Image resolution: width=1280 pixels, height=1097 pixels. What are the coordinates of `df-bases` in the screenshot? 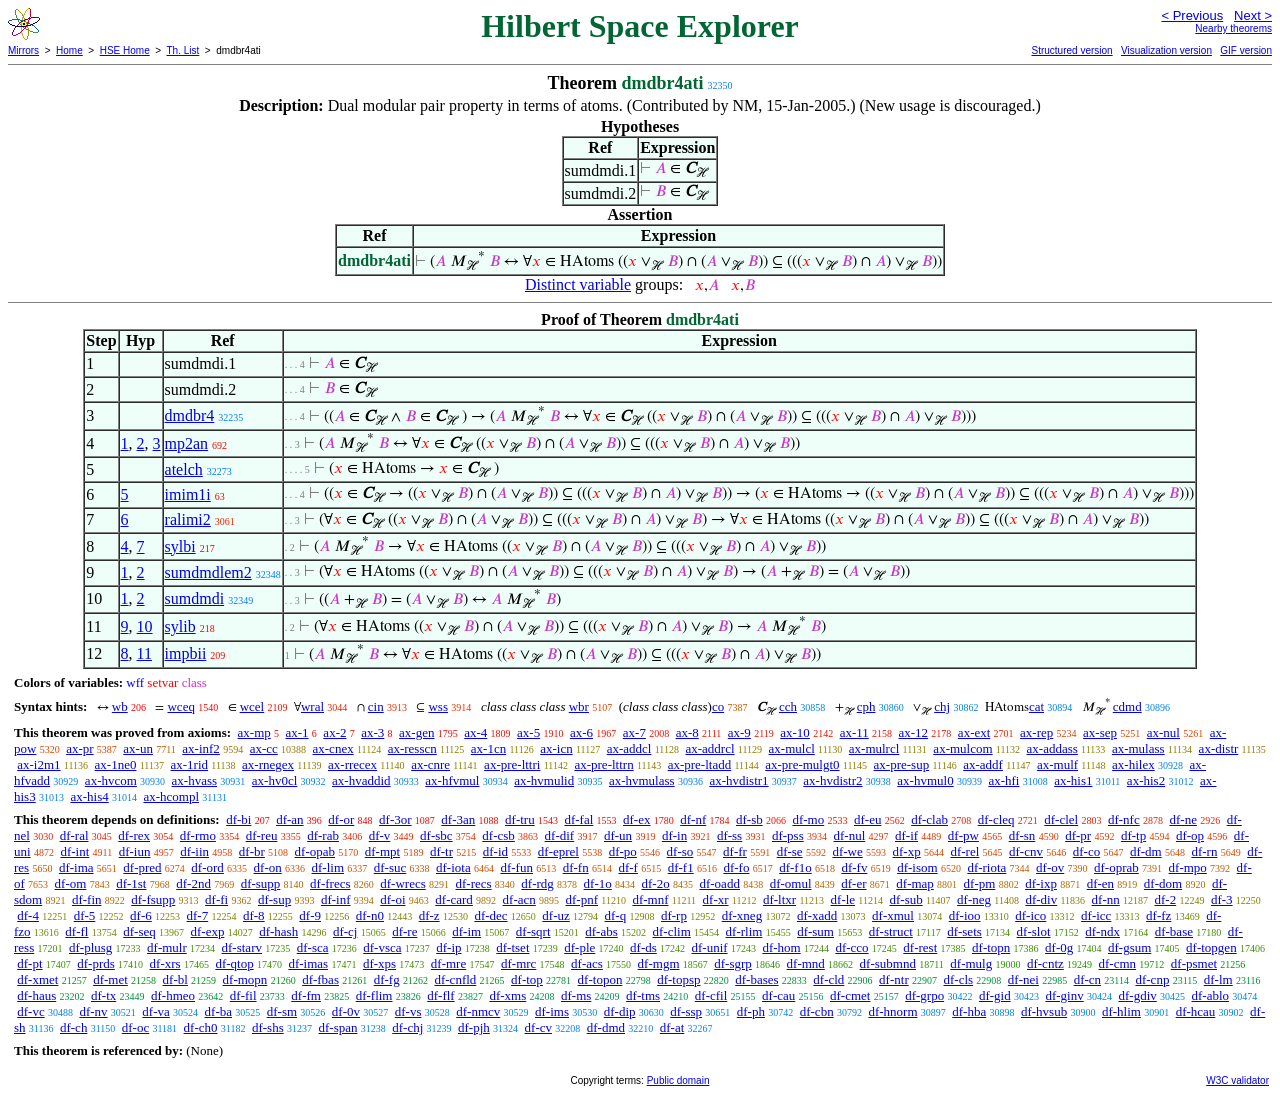 It's located at (756, 979).